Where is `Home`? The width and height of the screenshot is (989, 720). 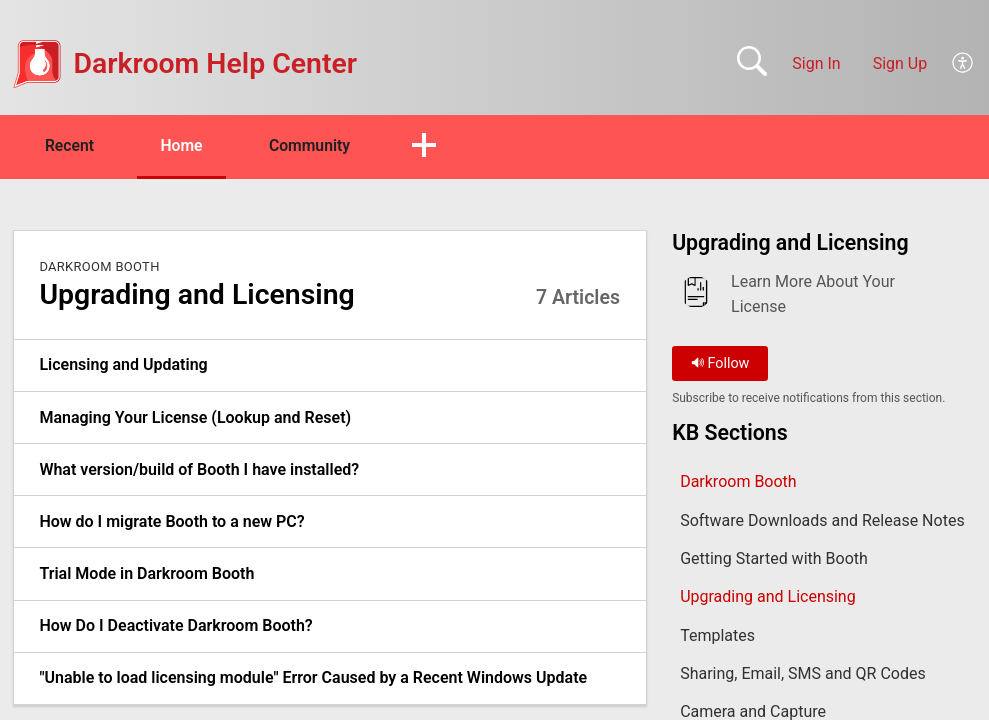
Home is located at coordinates (189, 145).